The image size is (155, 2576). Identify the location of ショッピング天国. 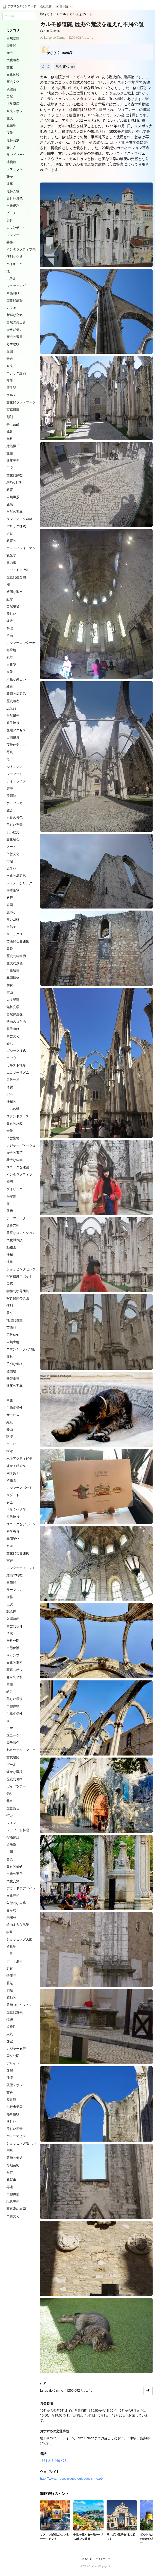
(19, 1939).